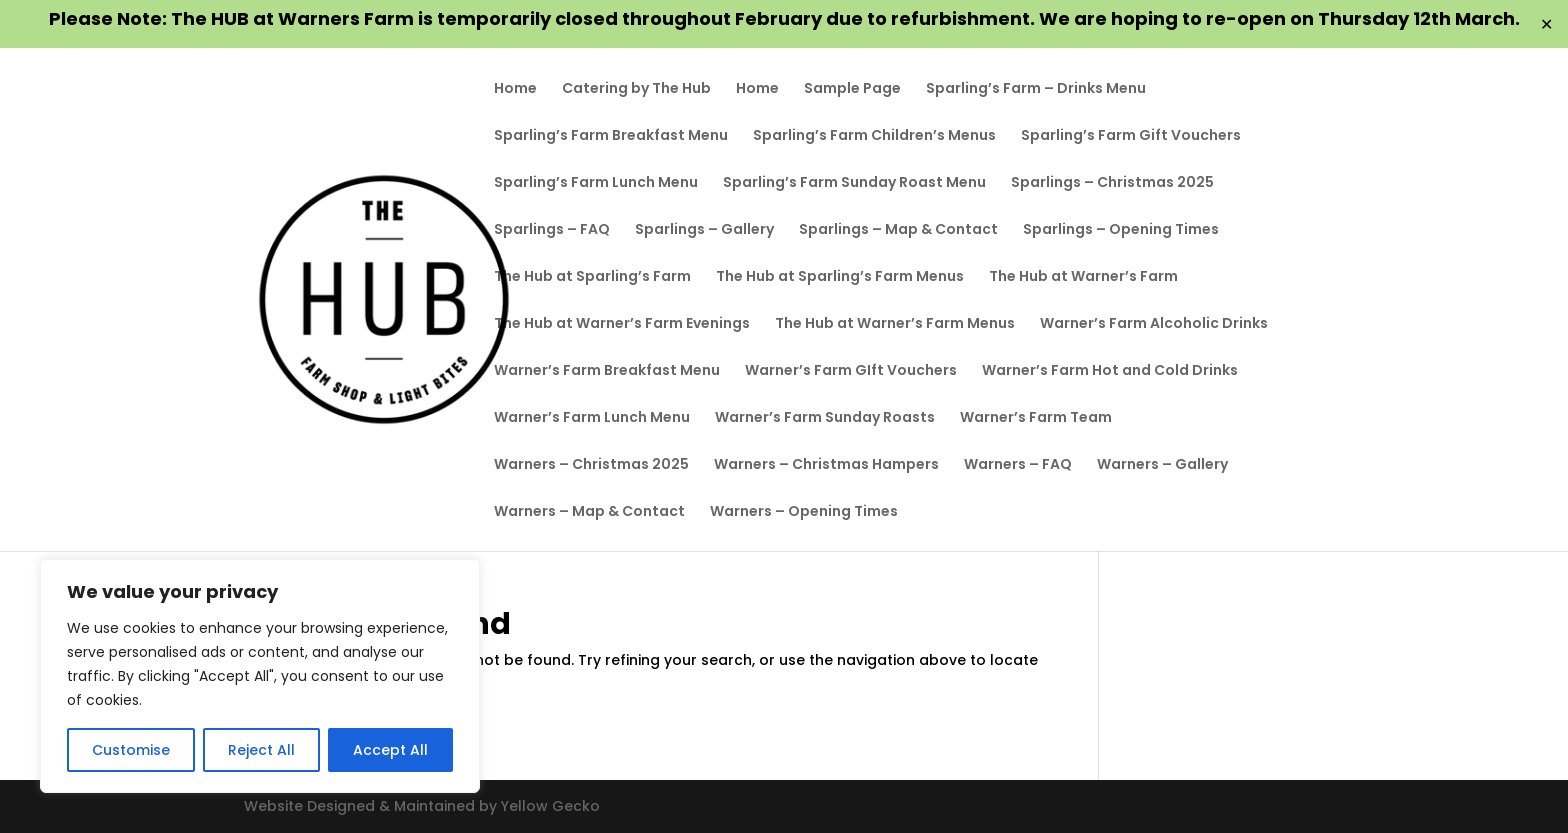  What do you see at coordinates (854, 183) in the screenshot?
I see `Sparling’s Farm Sunday Roast Menu` at bounding box center [854, 183].